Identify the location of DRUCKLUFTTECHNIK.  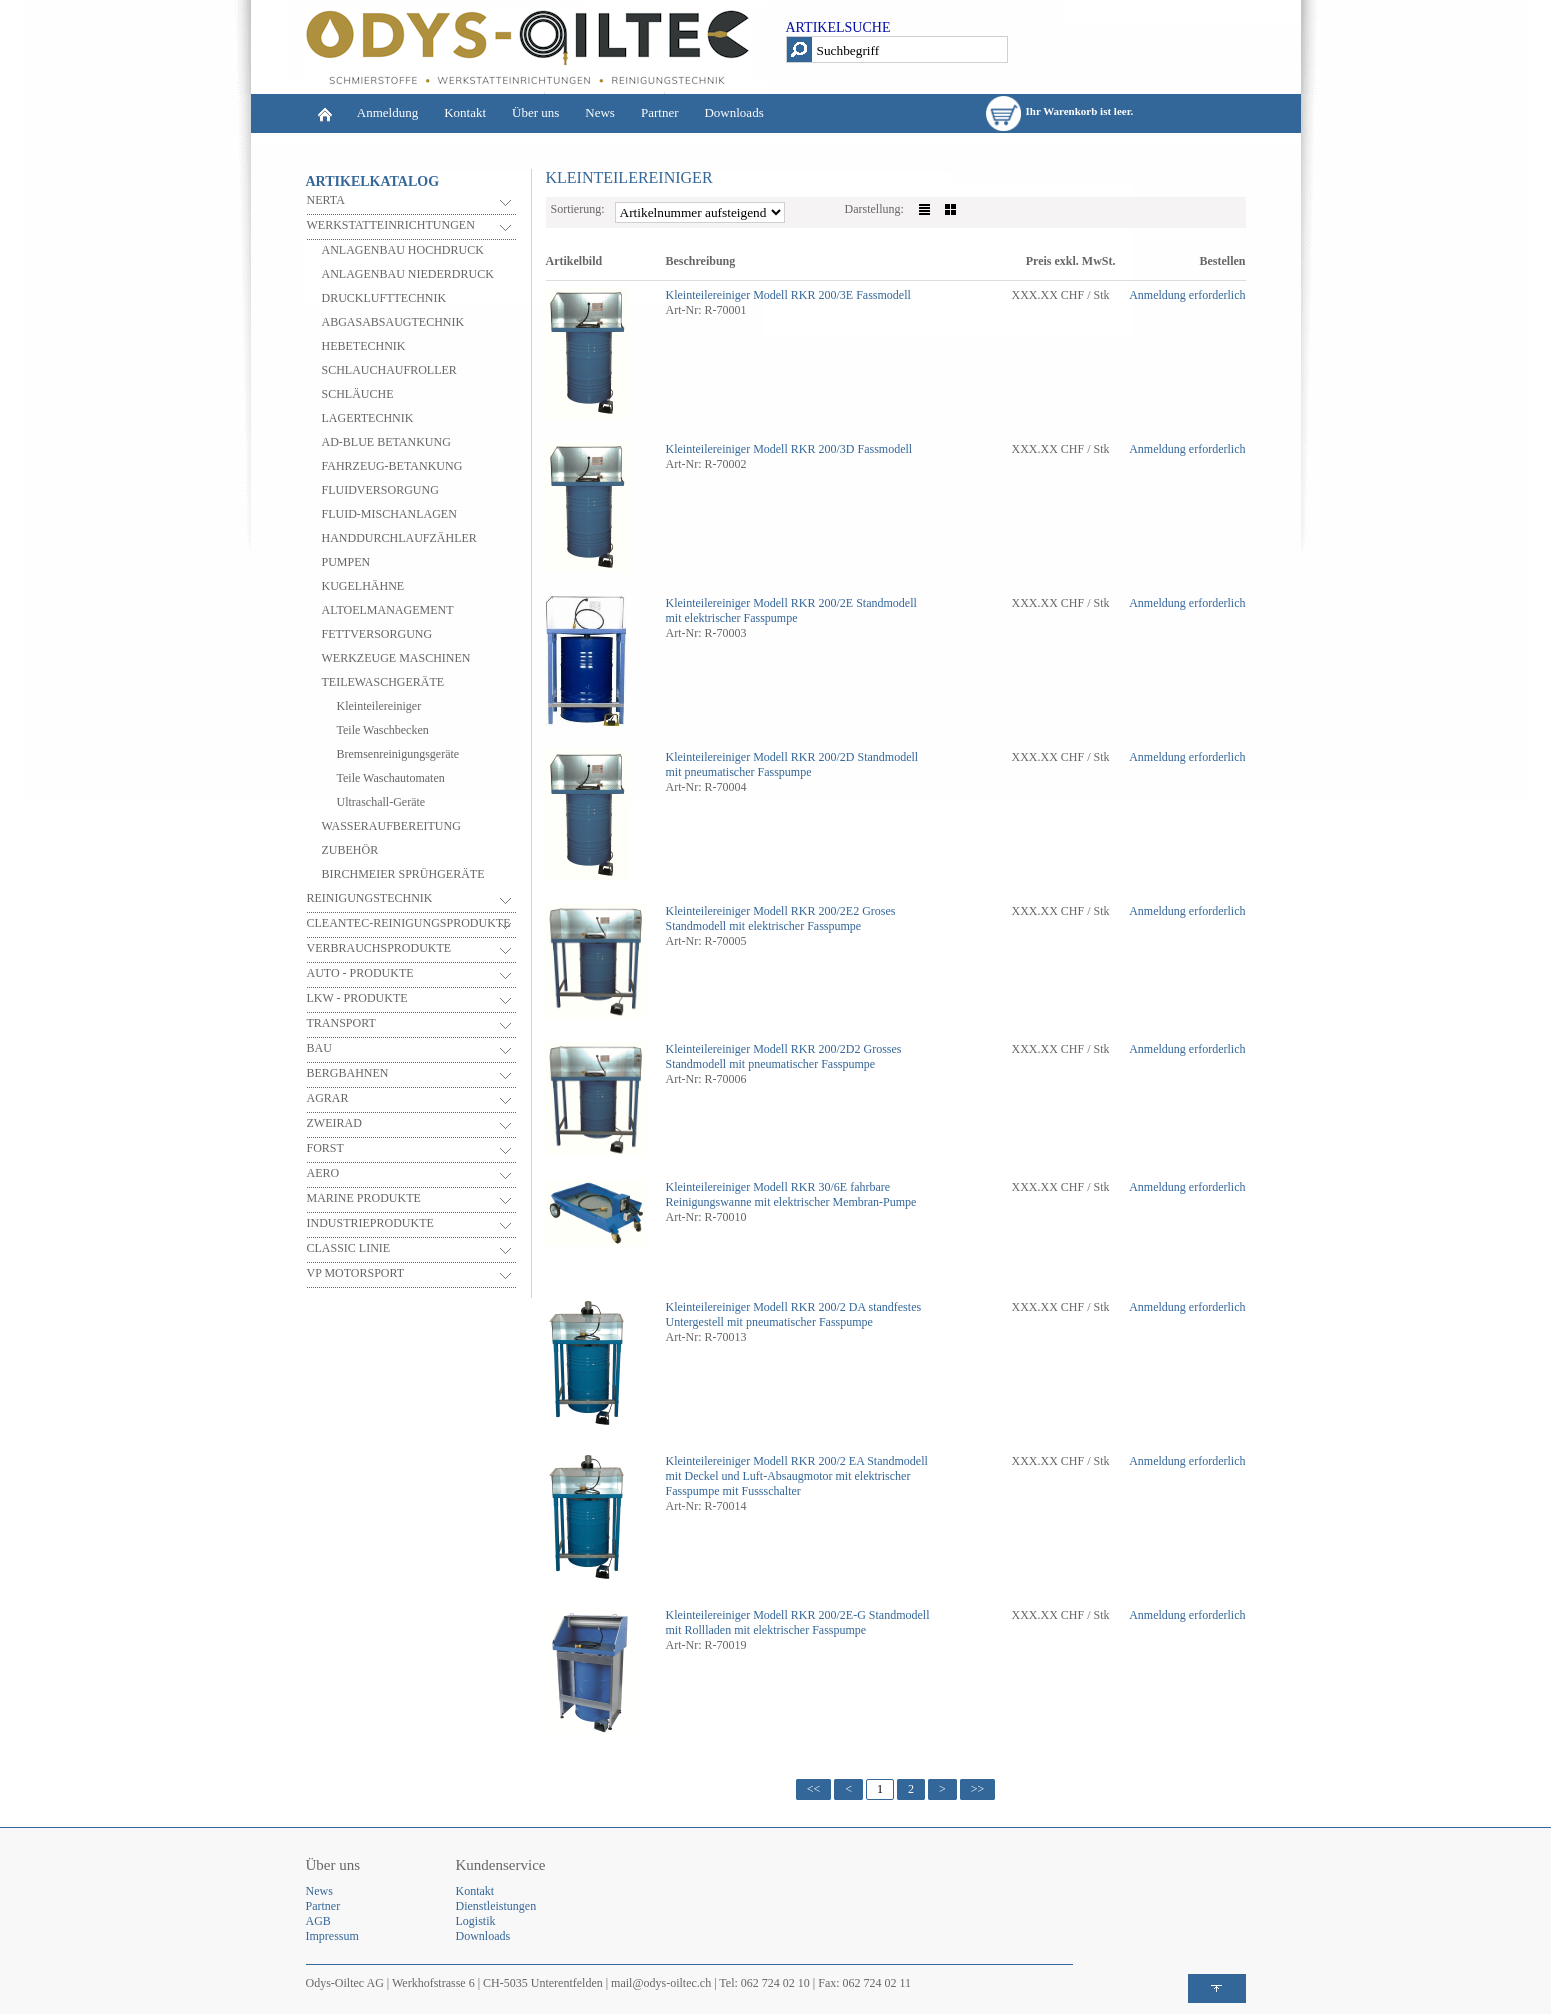
(384, 298).